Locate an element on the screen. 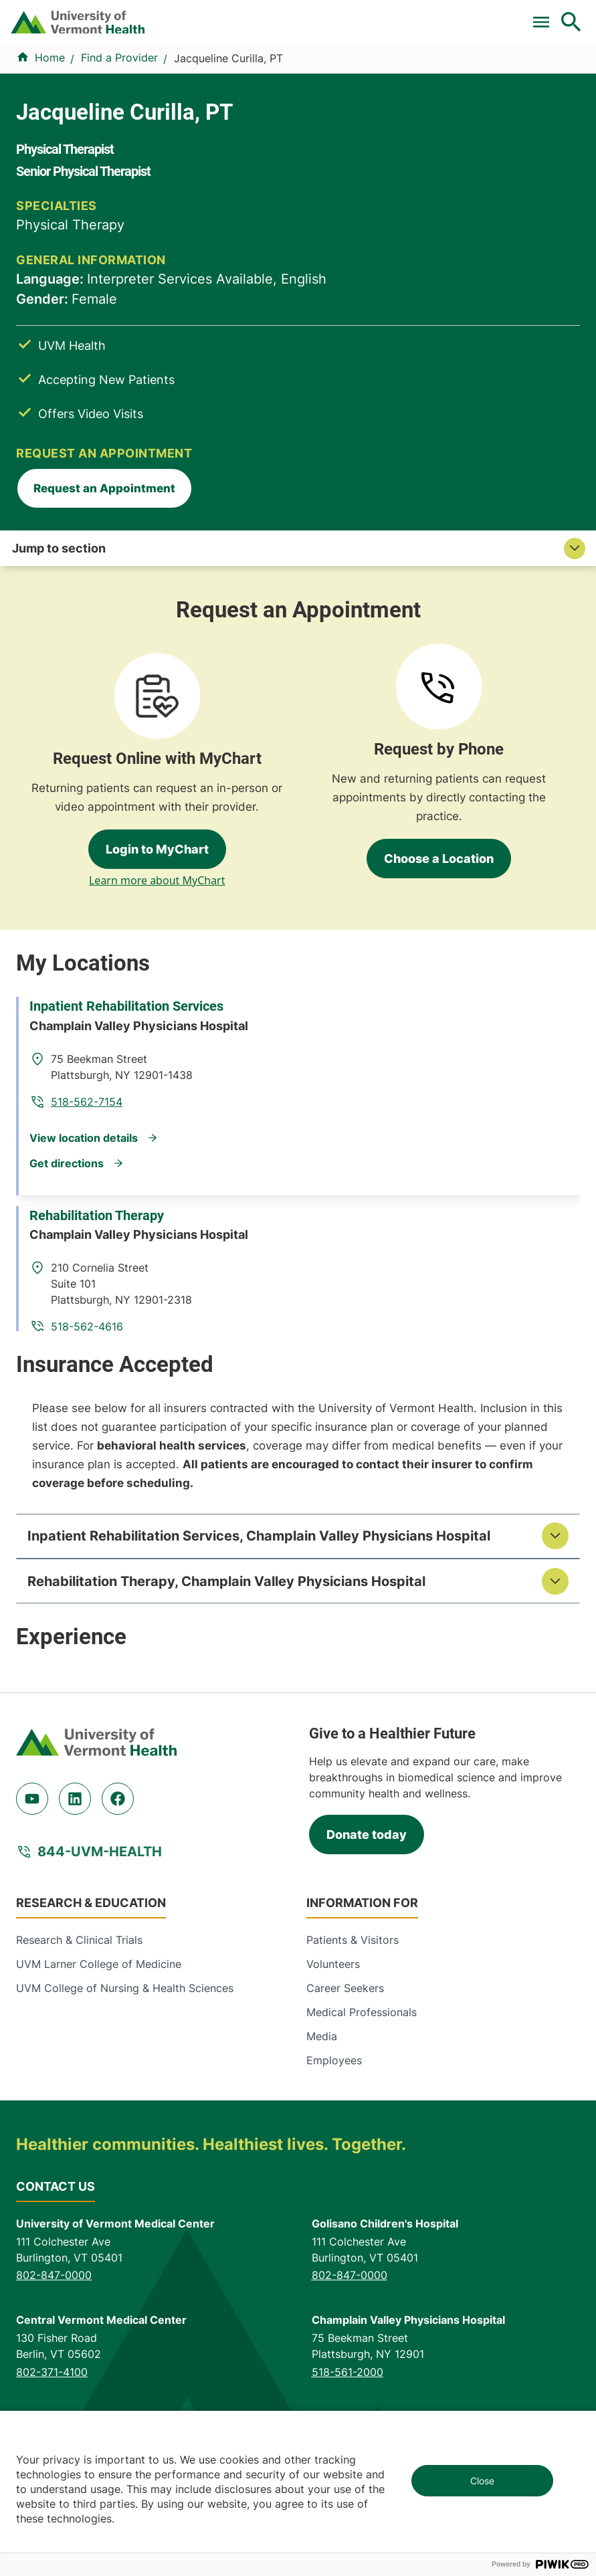 The height and width of the screenshot is (2576, 596). Close is located at coordinates (482, 2480).